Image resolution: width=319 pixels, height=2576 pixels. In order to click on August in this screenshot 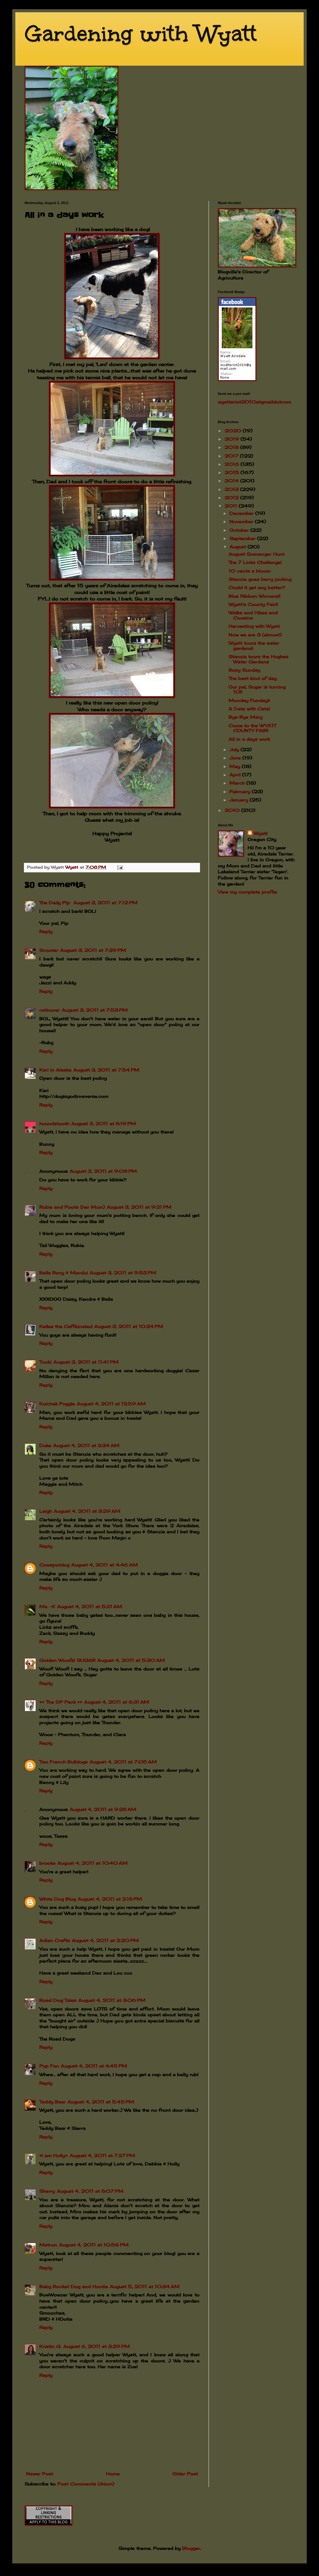, I will do `click(238, 546)`.